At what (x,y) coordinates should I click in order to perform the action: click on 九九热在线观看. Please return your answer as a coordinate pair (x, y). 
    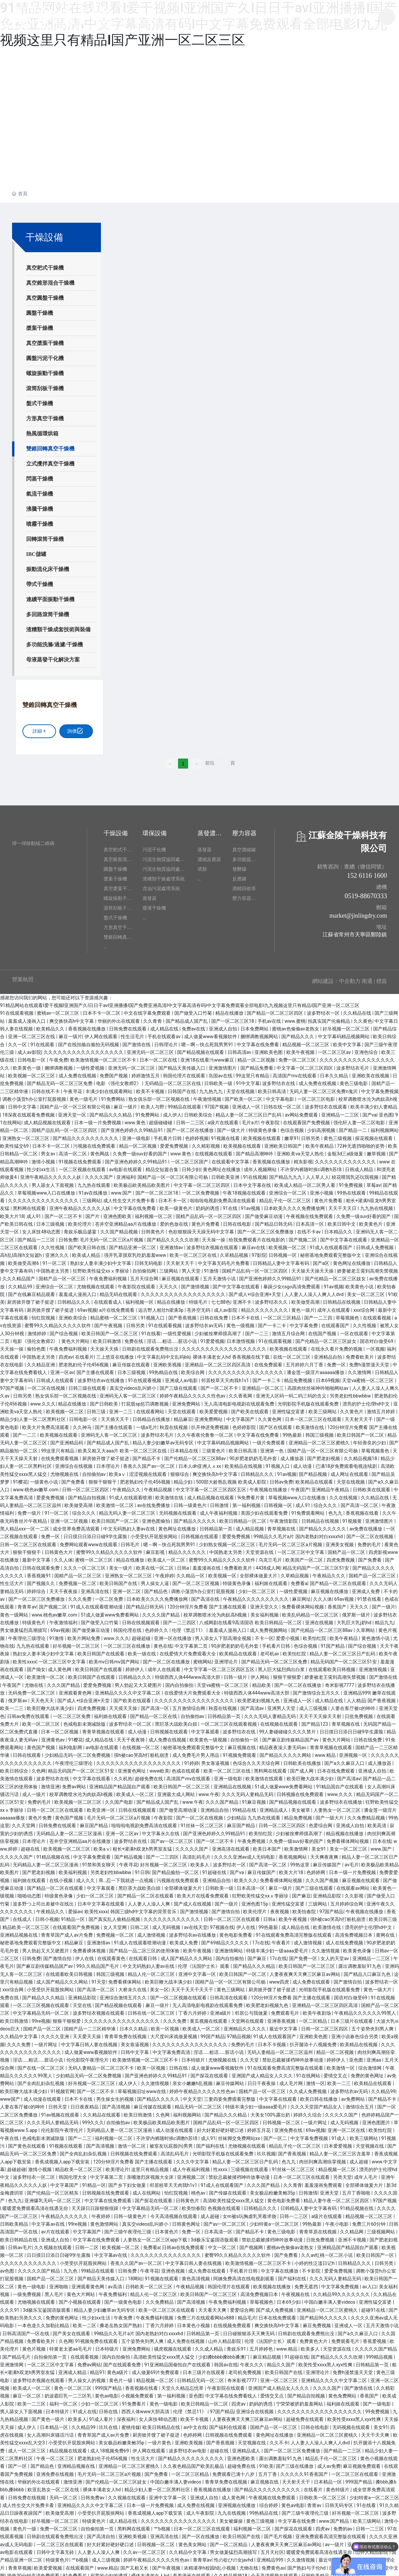
    Looking at the image, I should click on (94, 1181).